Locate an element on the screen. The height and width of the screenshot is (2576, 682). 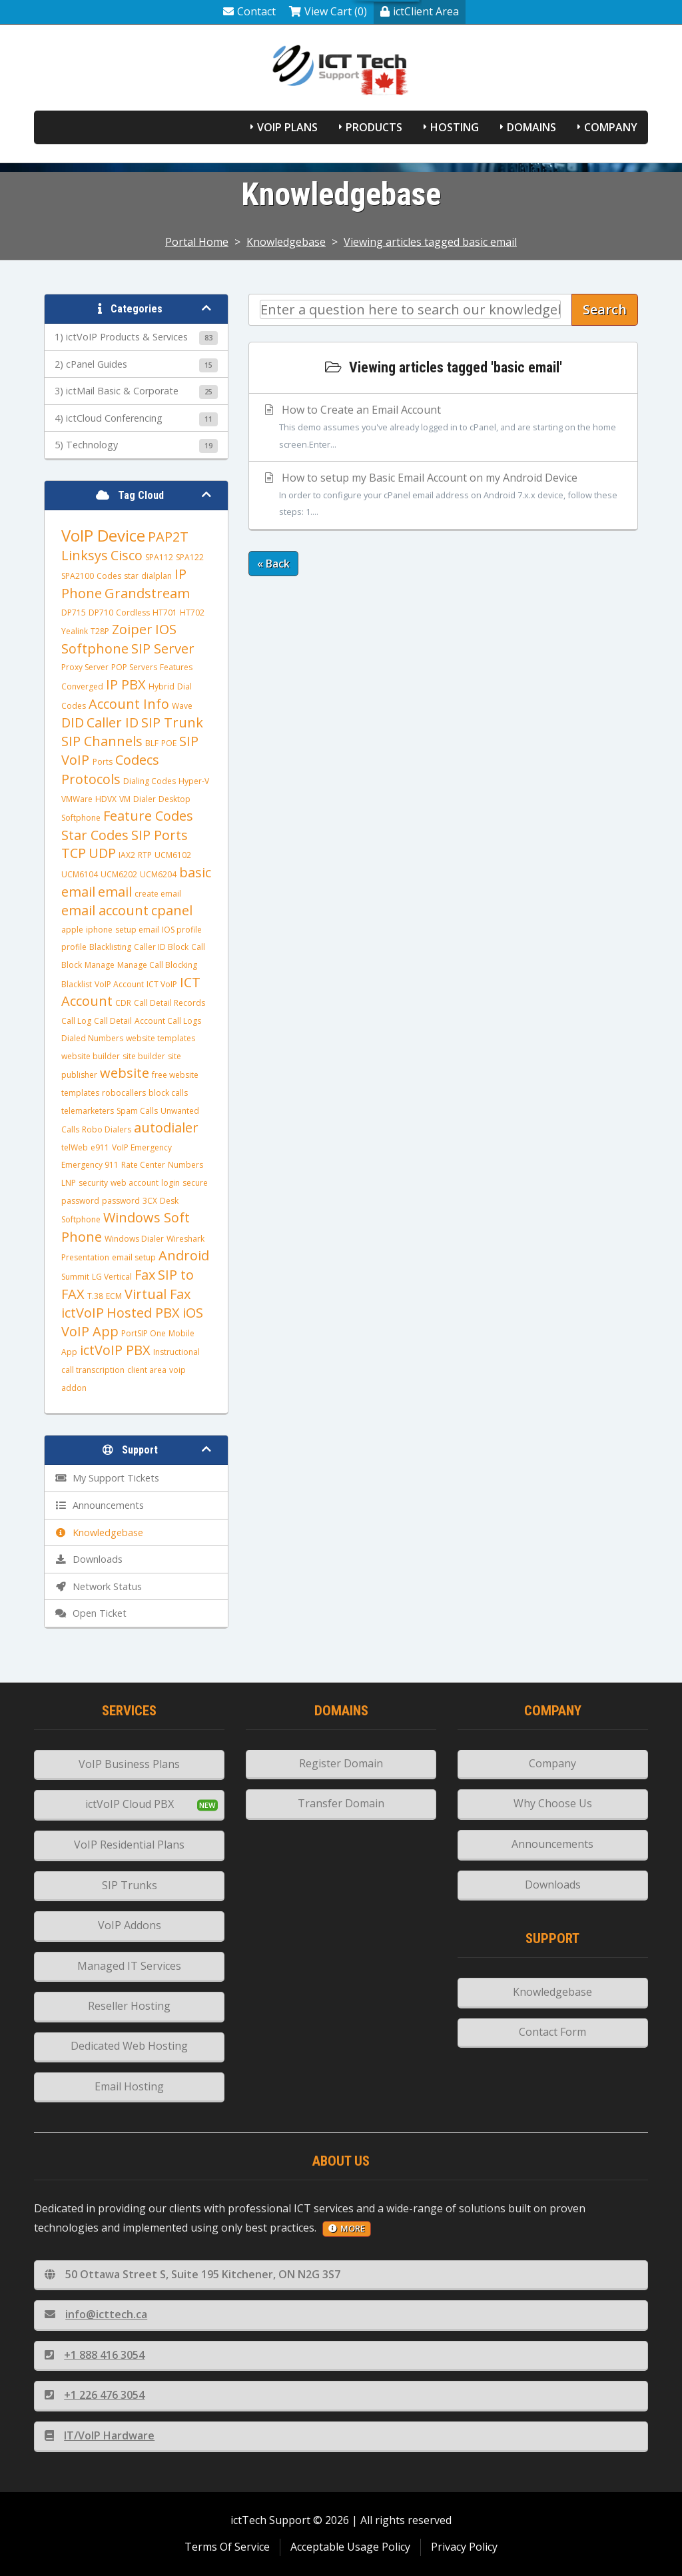
DP710 is located at coordinates (101, 612).